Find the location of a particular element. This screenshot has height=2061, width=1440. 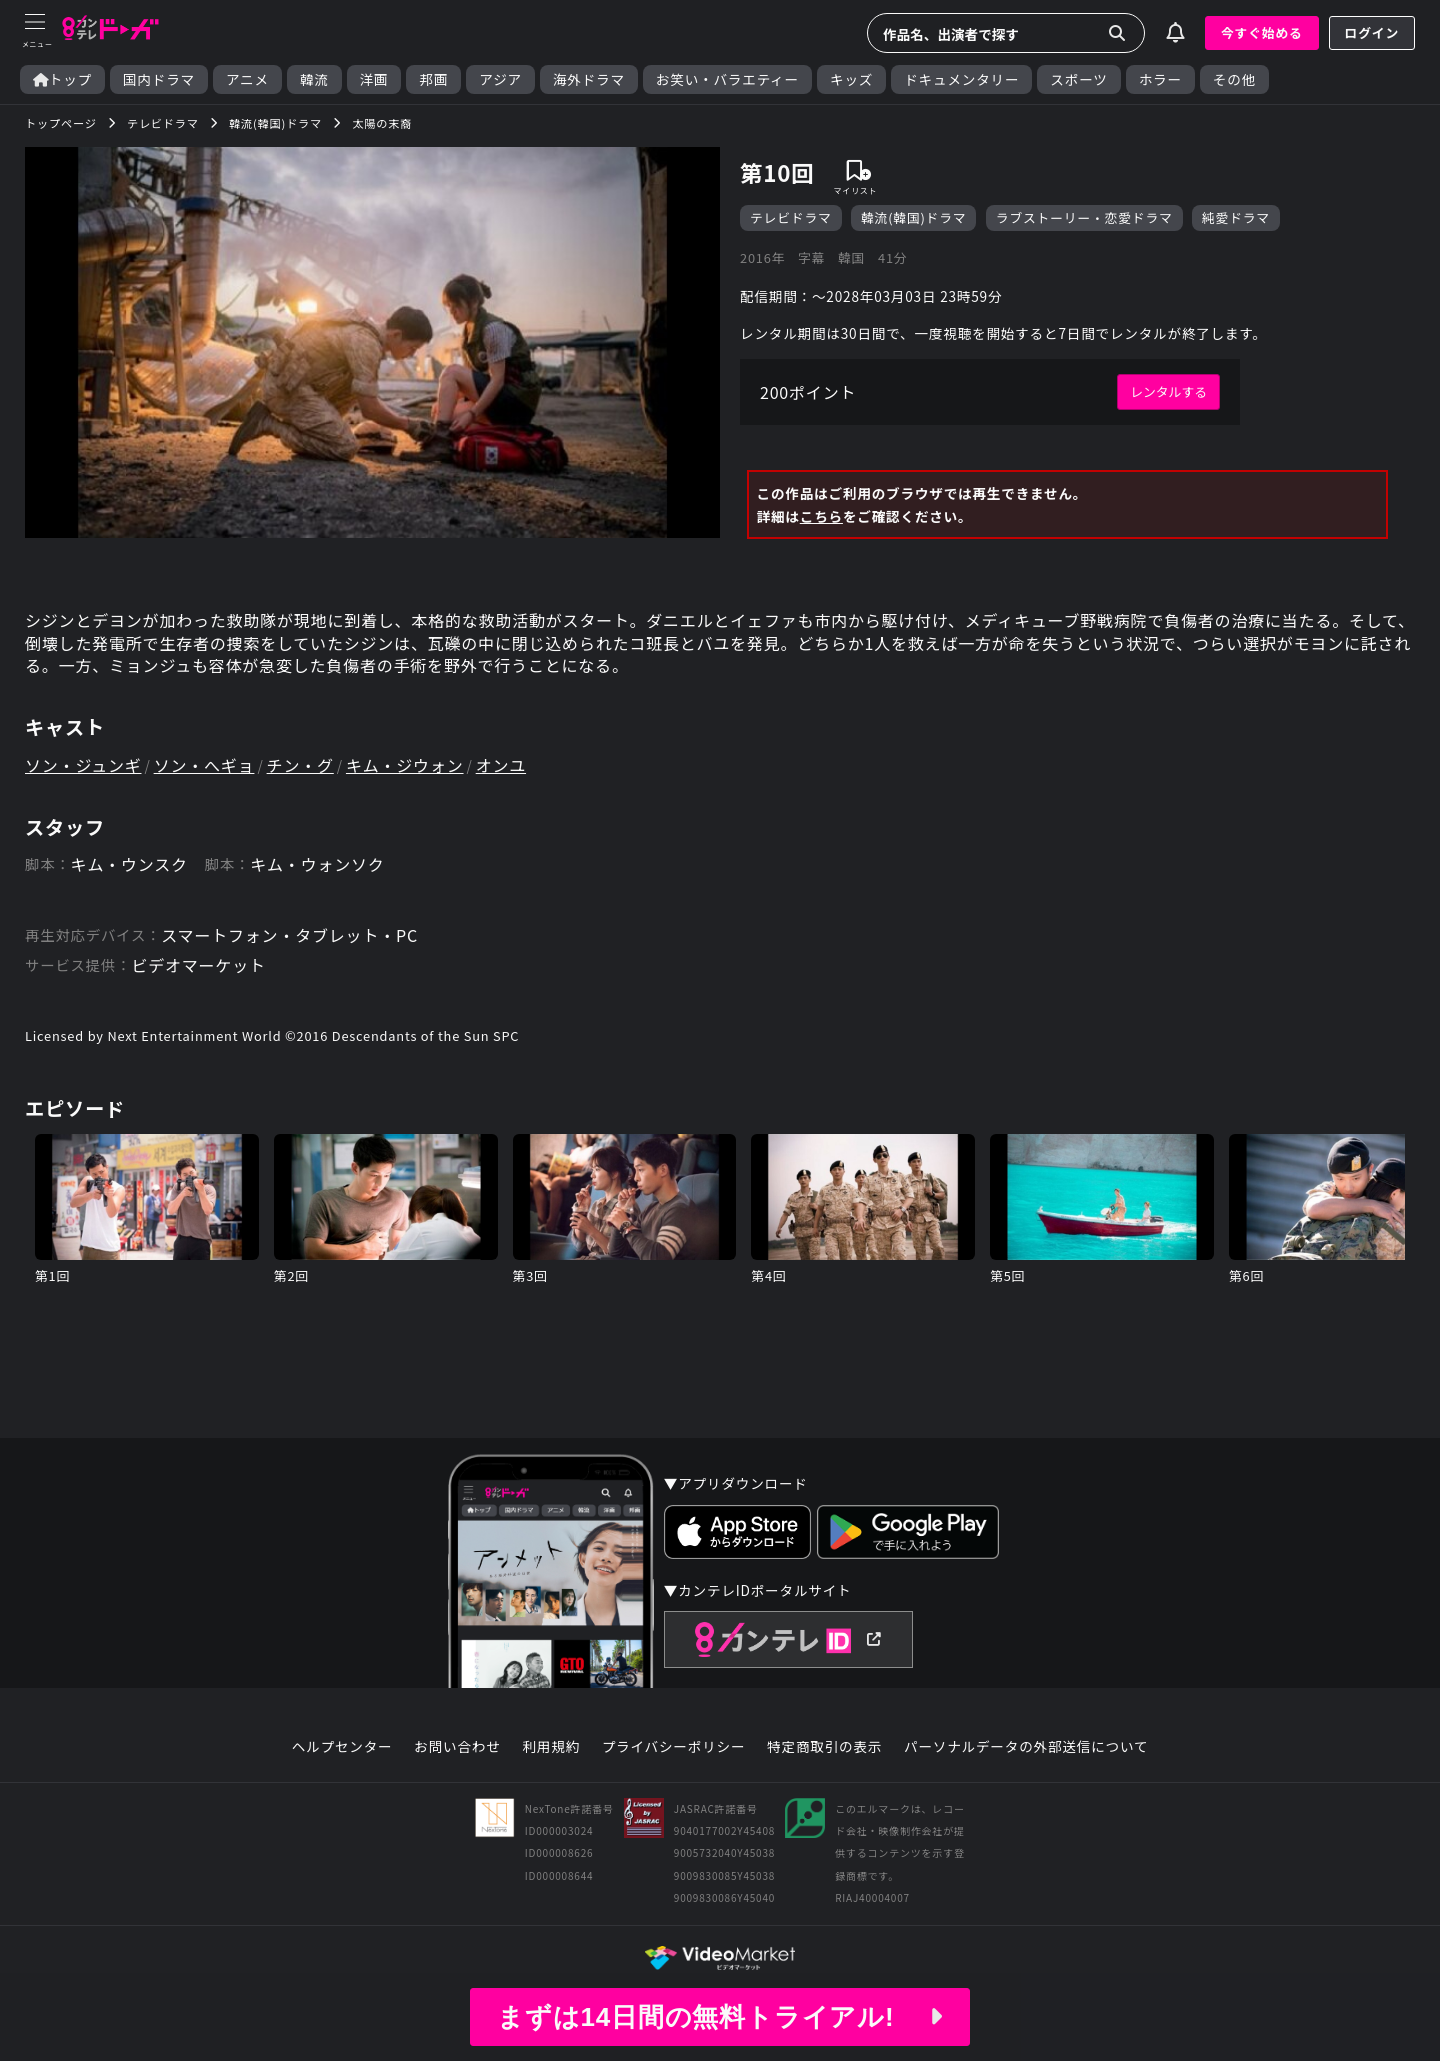

ラブストーリー・恋愛ドラマ is located at coordinates (1084, 217).